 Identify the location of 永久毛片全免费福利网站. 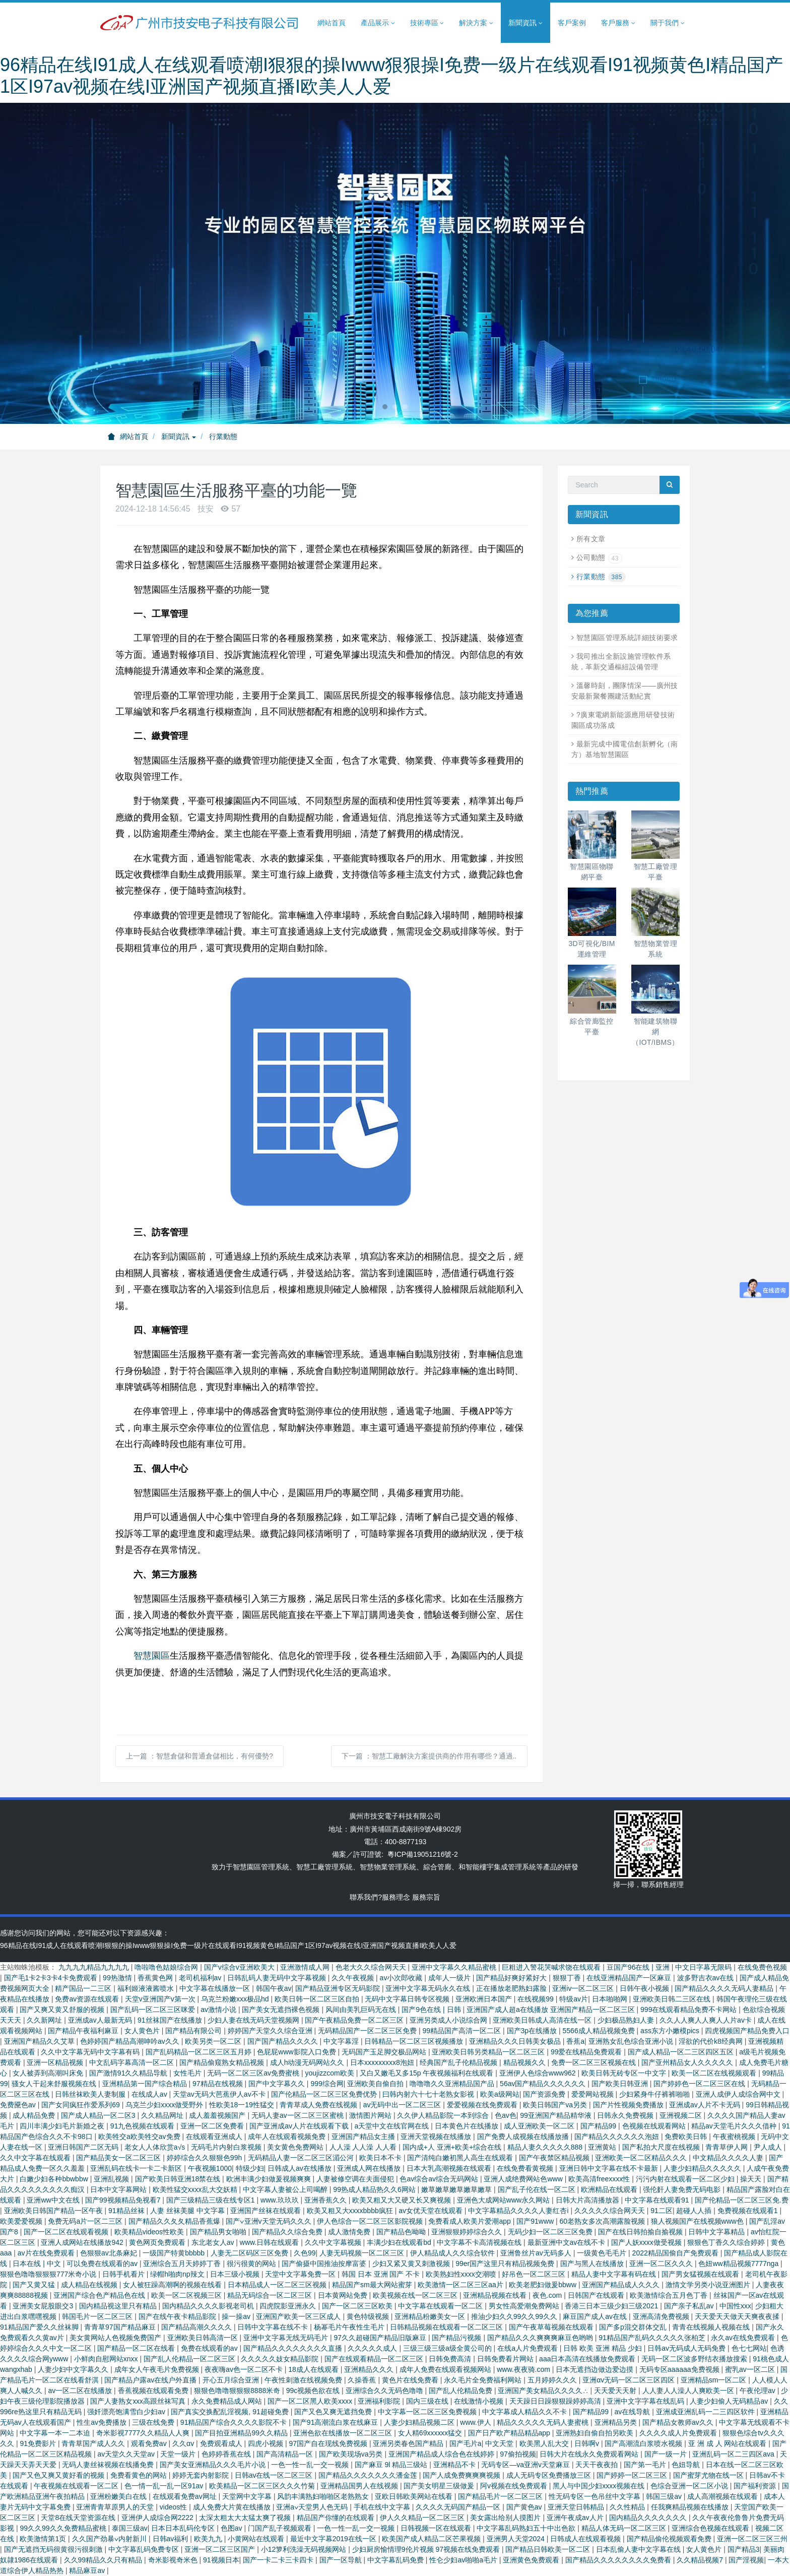
(483, 2380).